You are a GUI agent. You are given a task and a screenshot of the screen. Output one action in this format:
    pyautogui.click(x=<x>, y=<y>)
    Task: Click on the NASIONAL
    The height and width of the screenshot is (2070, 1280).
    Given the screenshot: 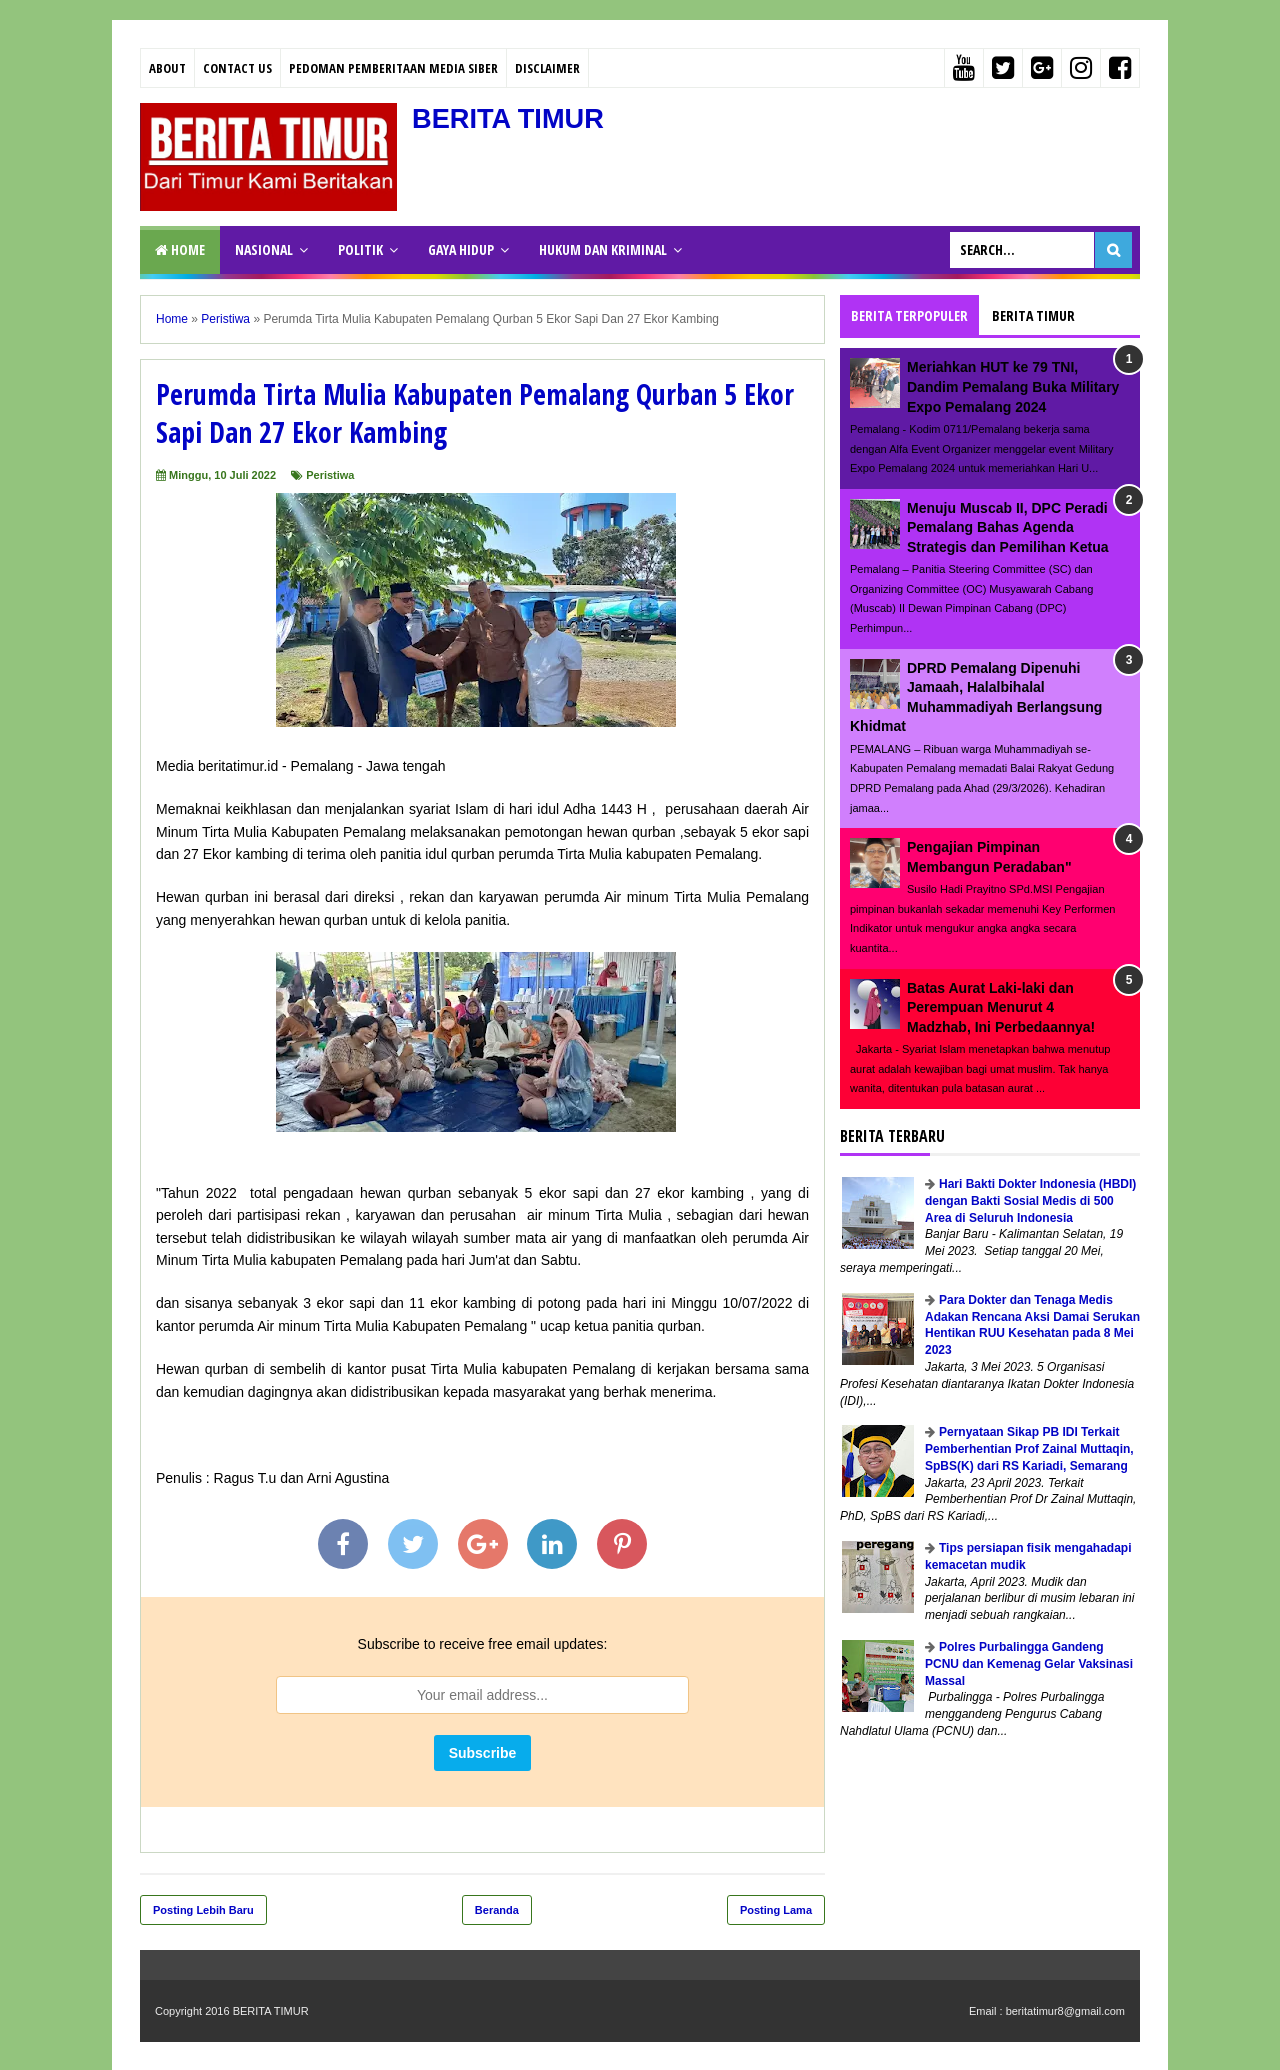 What is the action you would take?
    pyautogui.click(x=264, y=249)
    